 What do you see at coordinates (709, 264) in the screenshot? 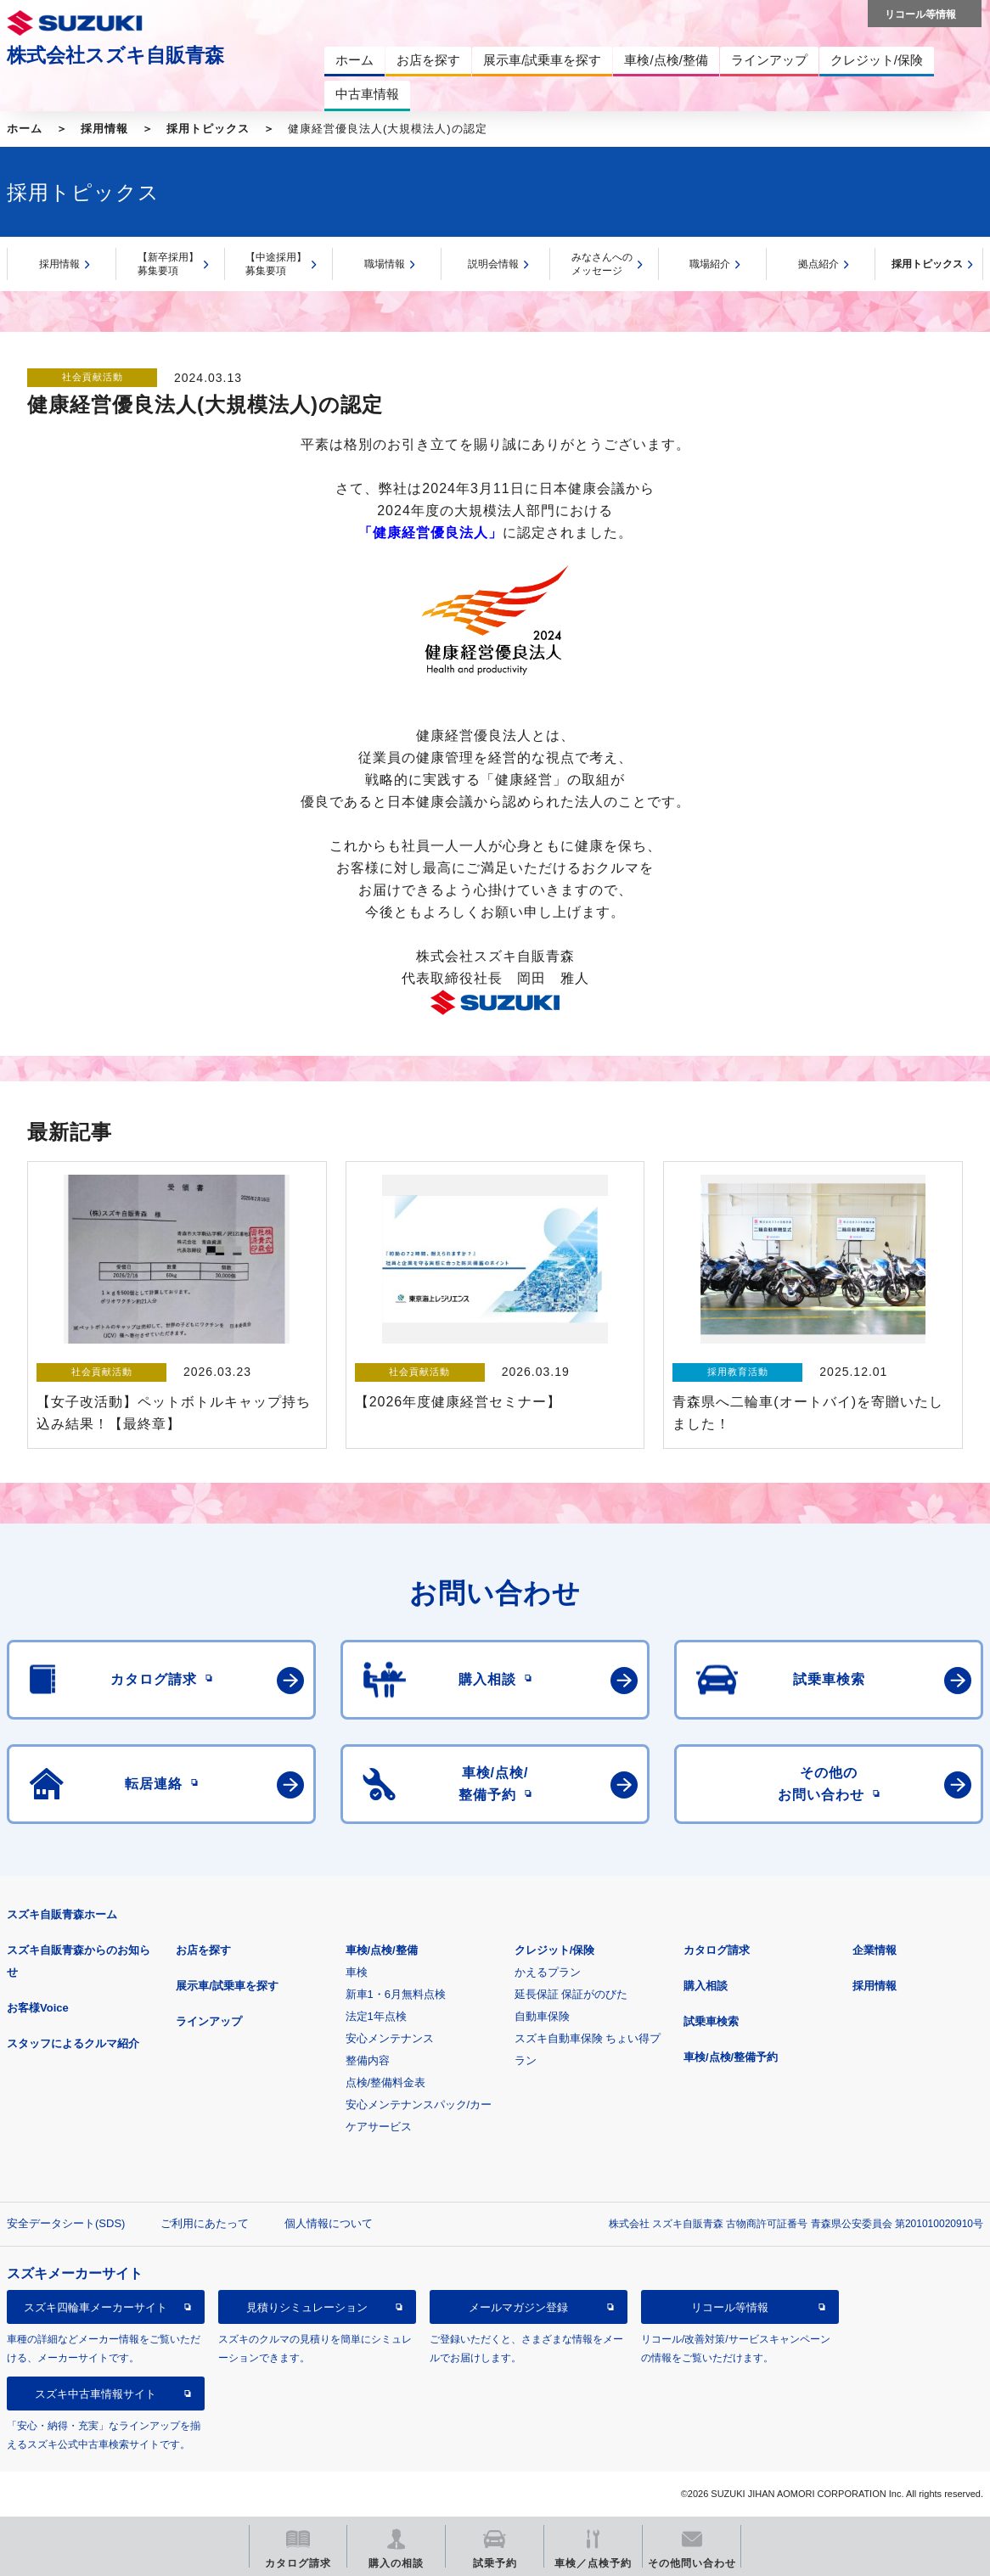
I see `職場紹介` at bounding box center [709, 264].